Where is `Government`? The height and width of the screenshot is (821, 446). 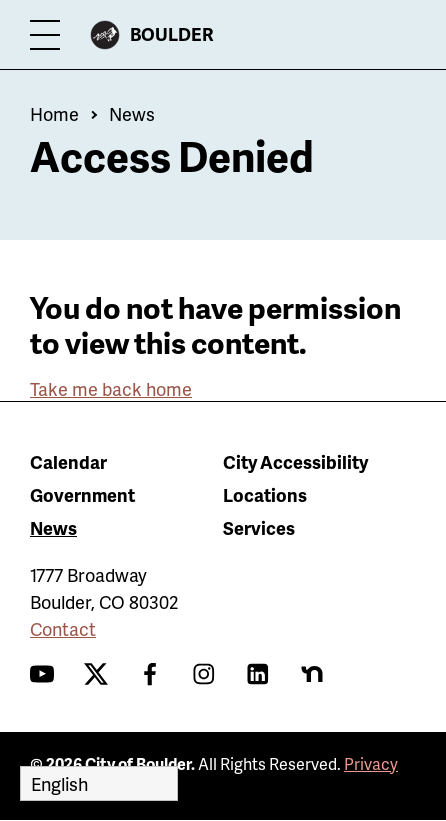
Government is located at coordinates (82, 494).